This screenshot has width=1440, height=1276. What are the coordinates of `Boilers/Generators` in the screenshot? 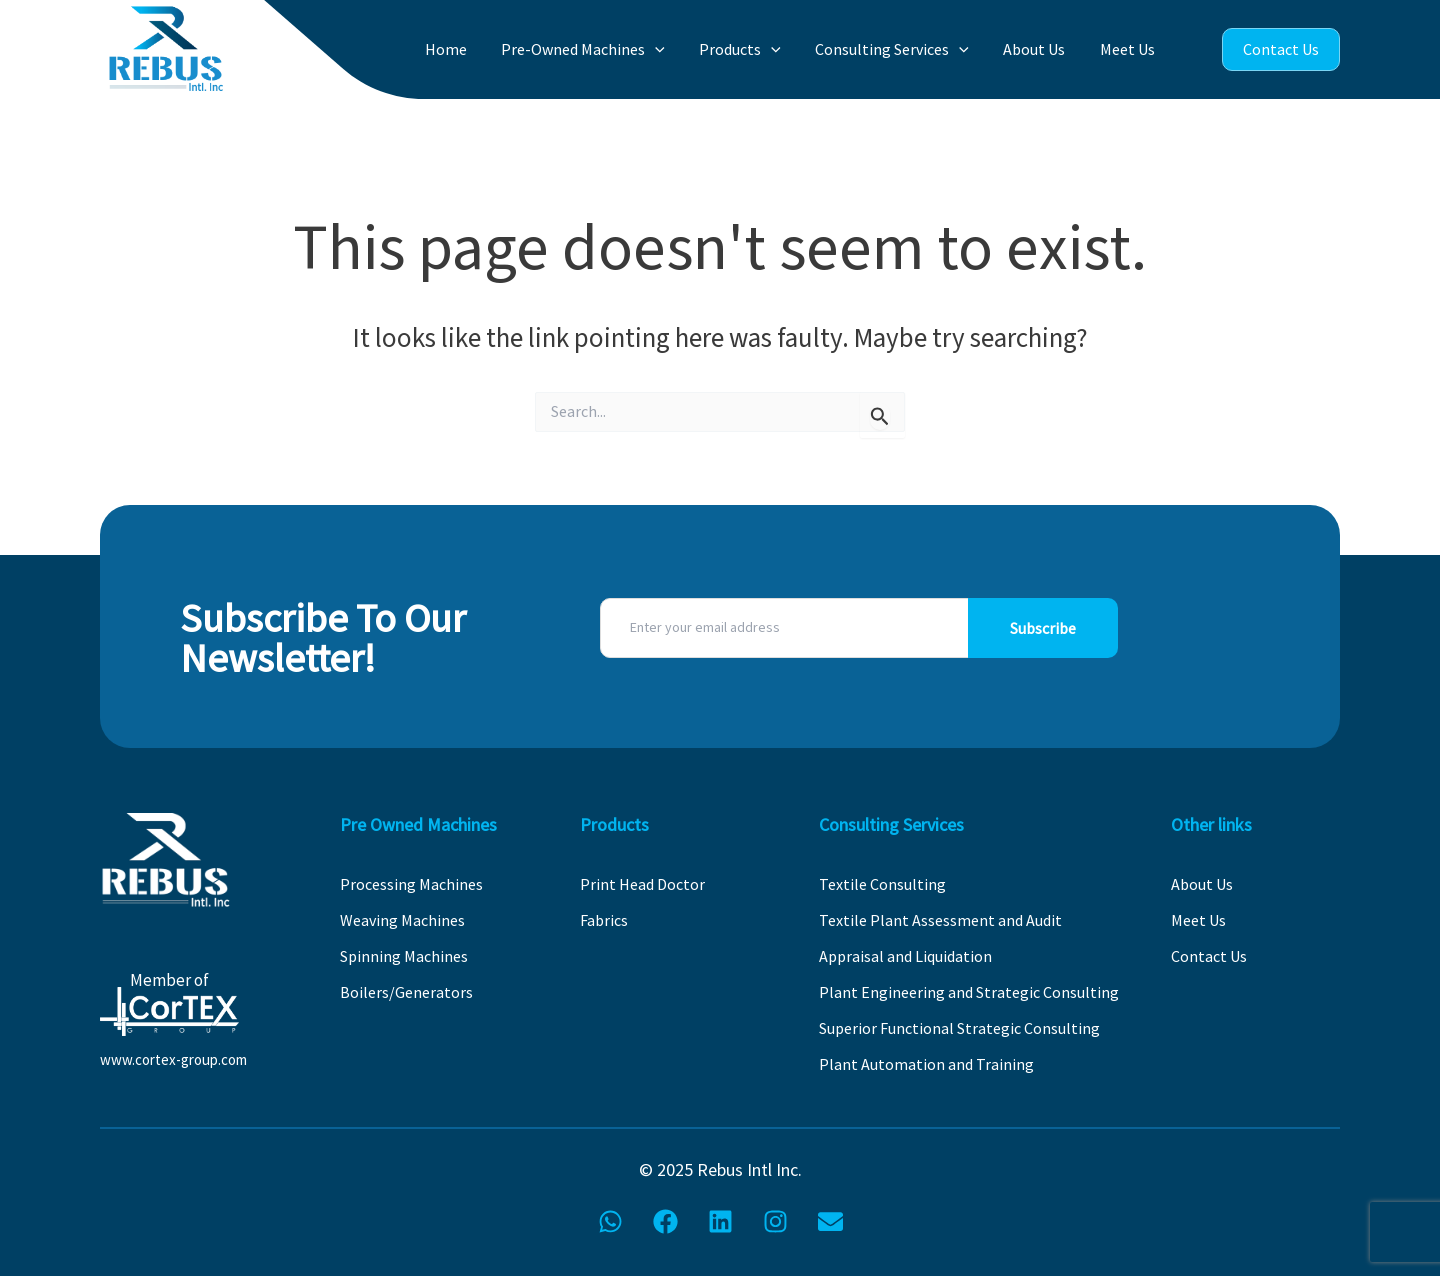 It's located at (406, 992).